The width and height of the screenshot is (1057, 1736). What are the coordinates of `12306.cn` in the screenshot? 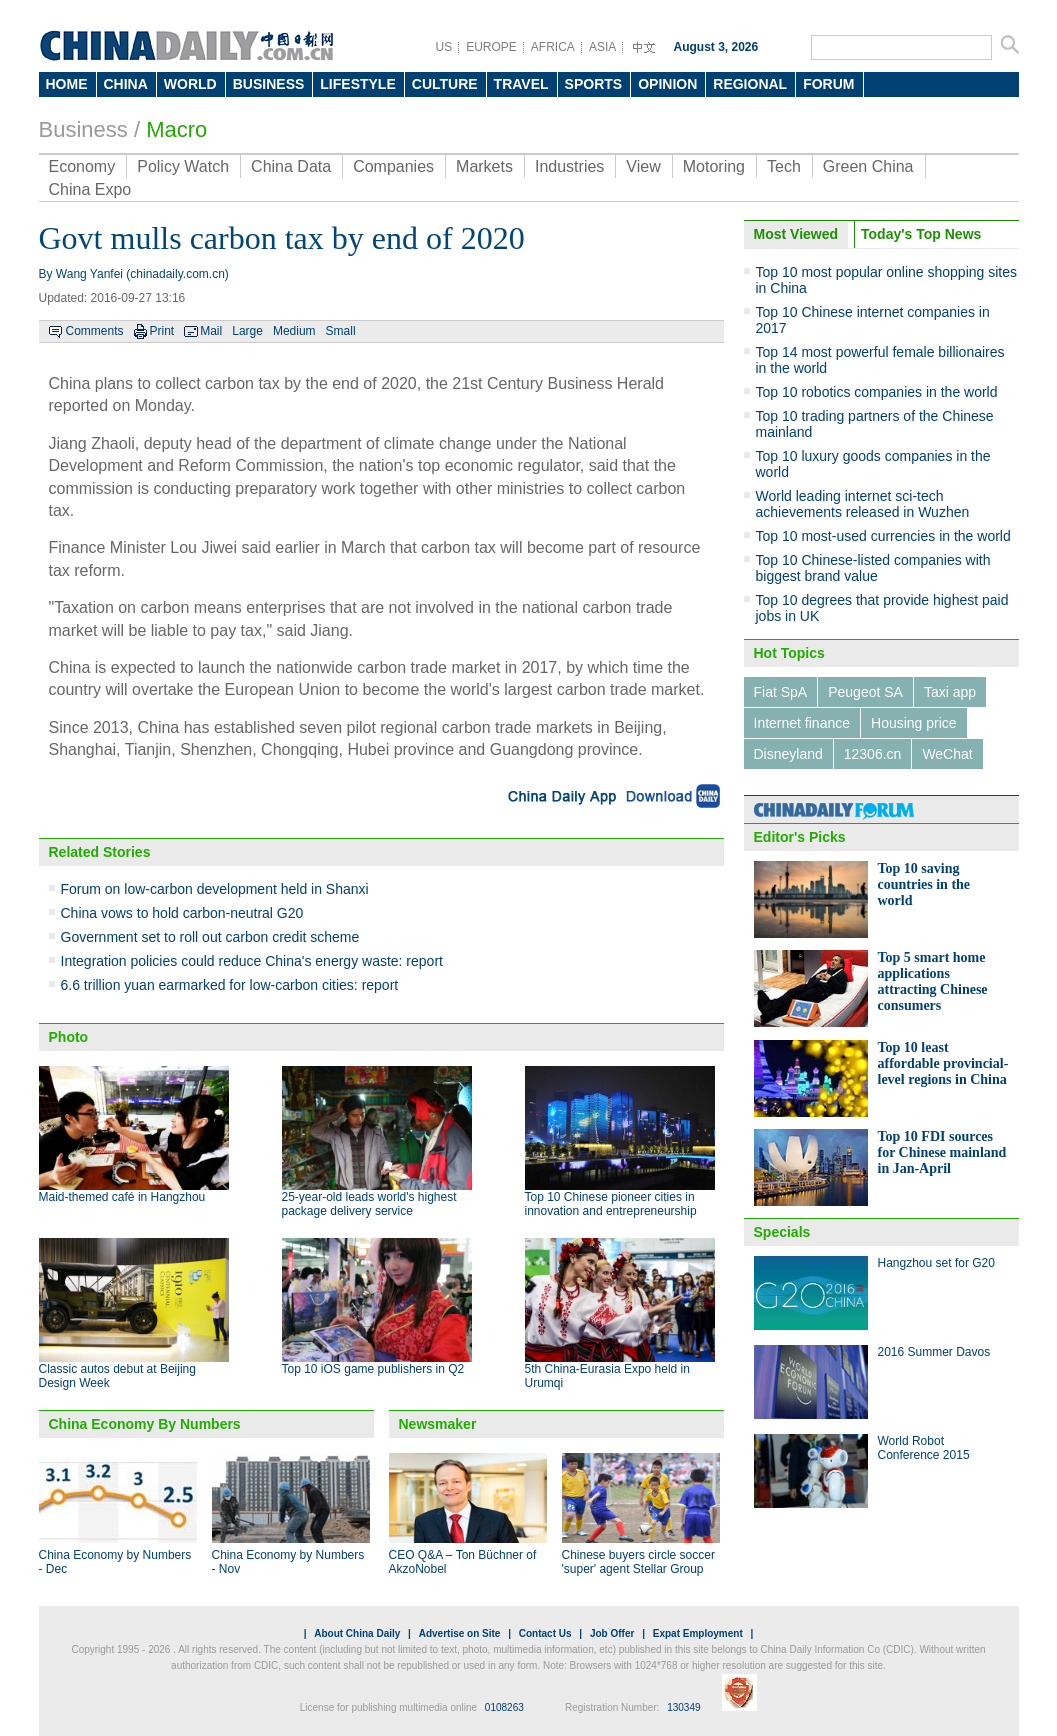 It's located at (873, 754).